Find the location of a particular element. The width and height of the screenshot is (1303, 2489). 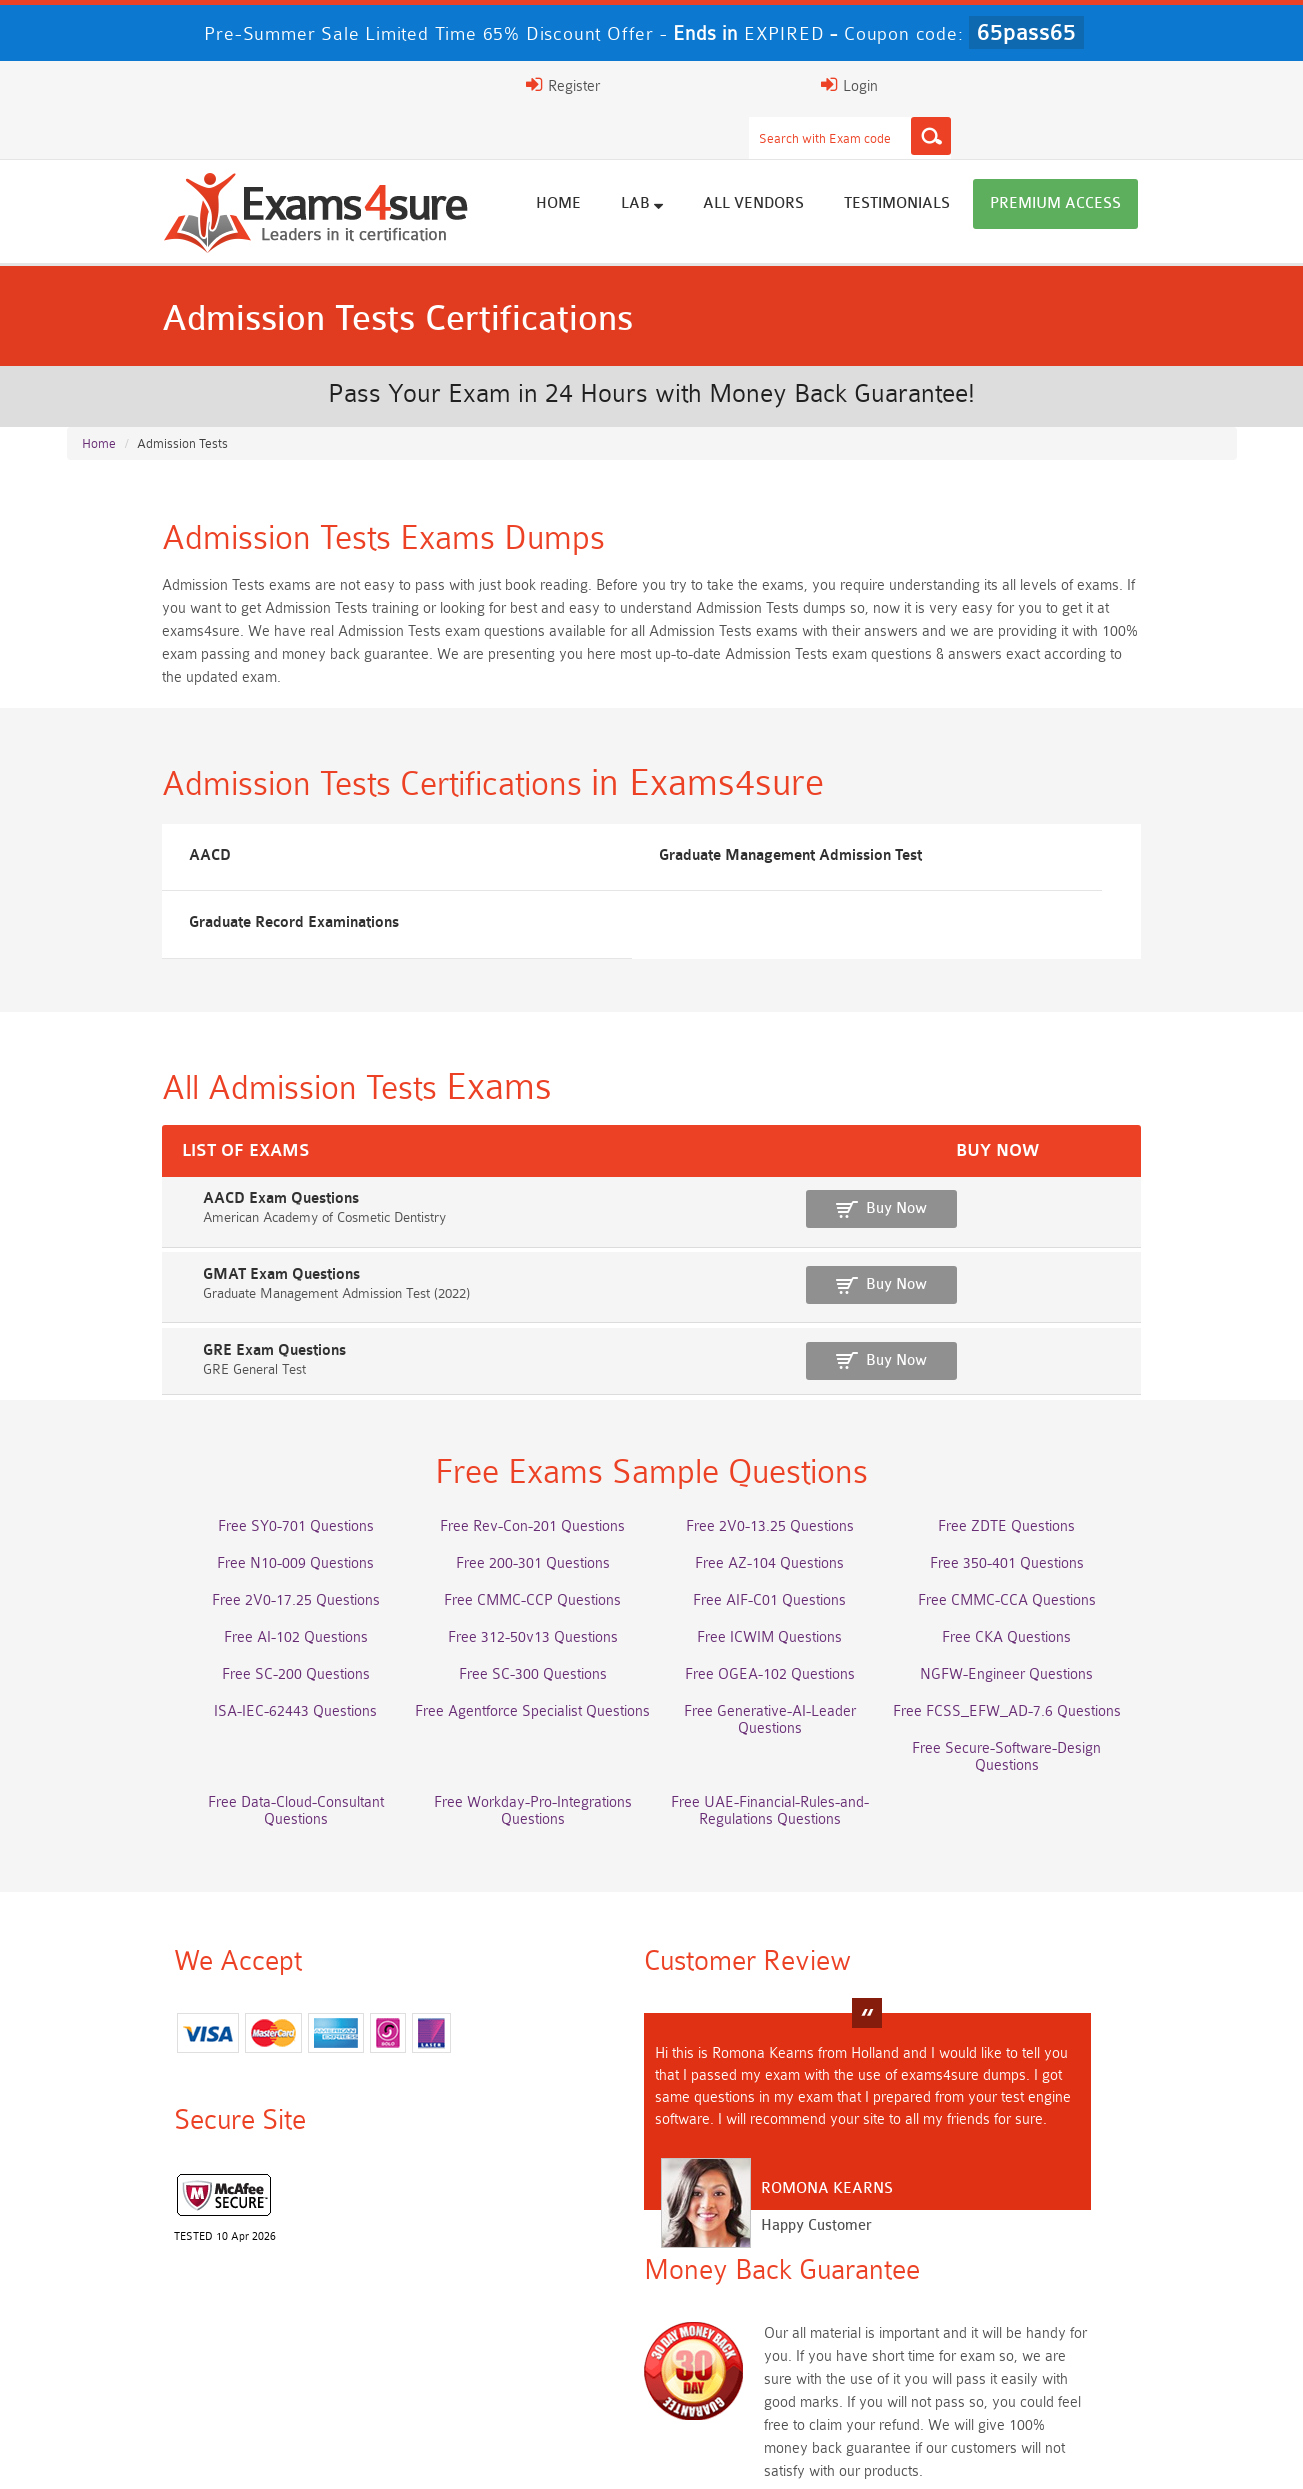

Free UAE-Financial-Rules-and-Regulations Questions is located at coordinates (1079, 1678).